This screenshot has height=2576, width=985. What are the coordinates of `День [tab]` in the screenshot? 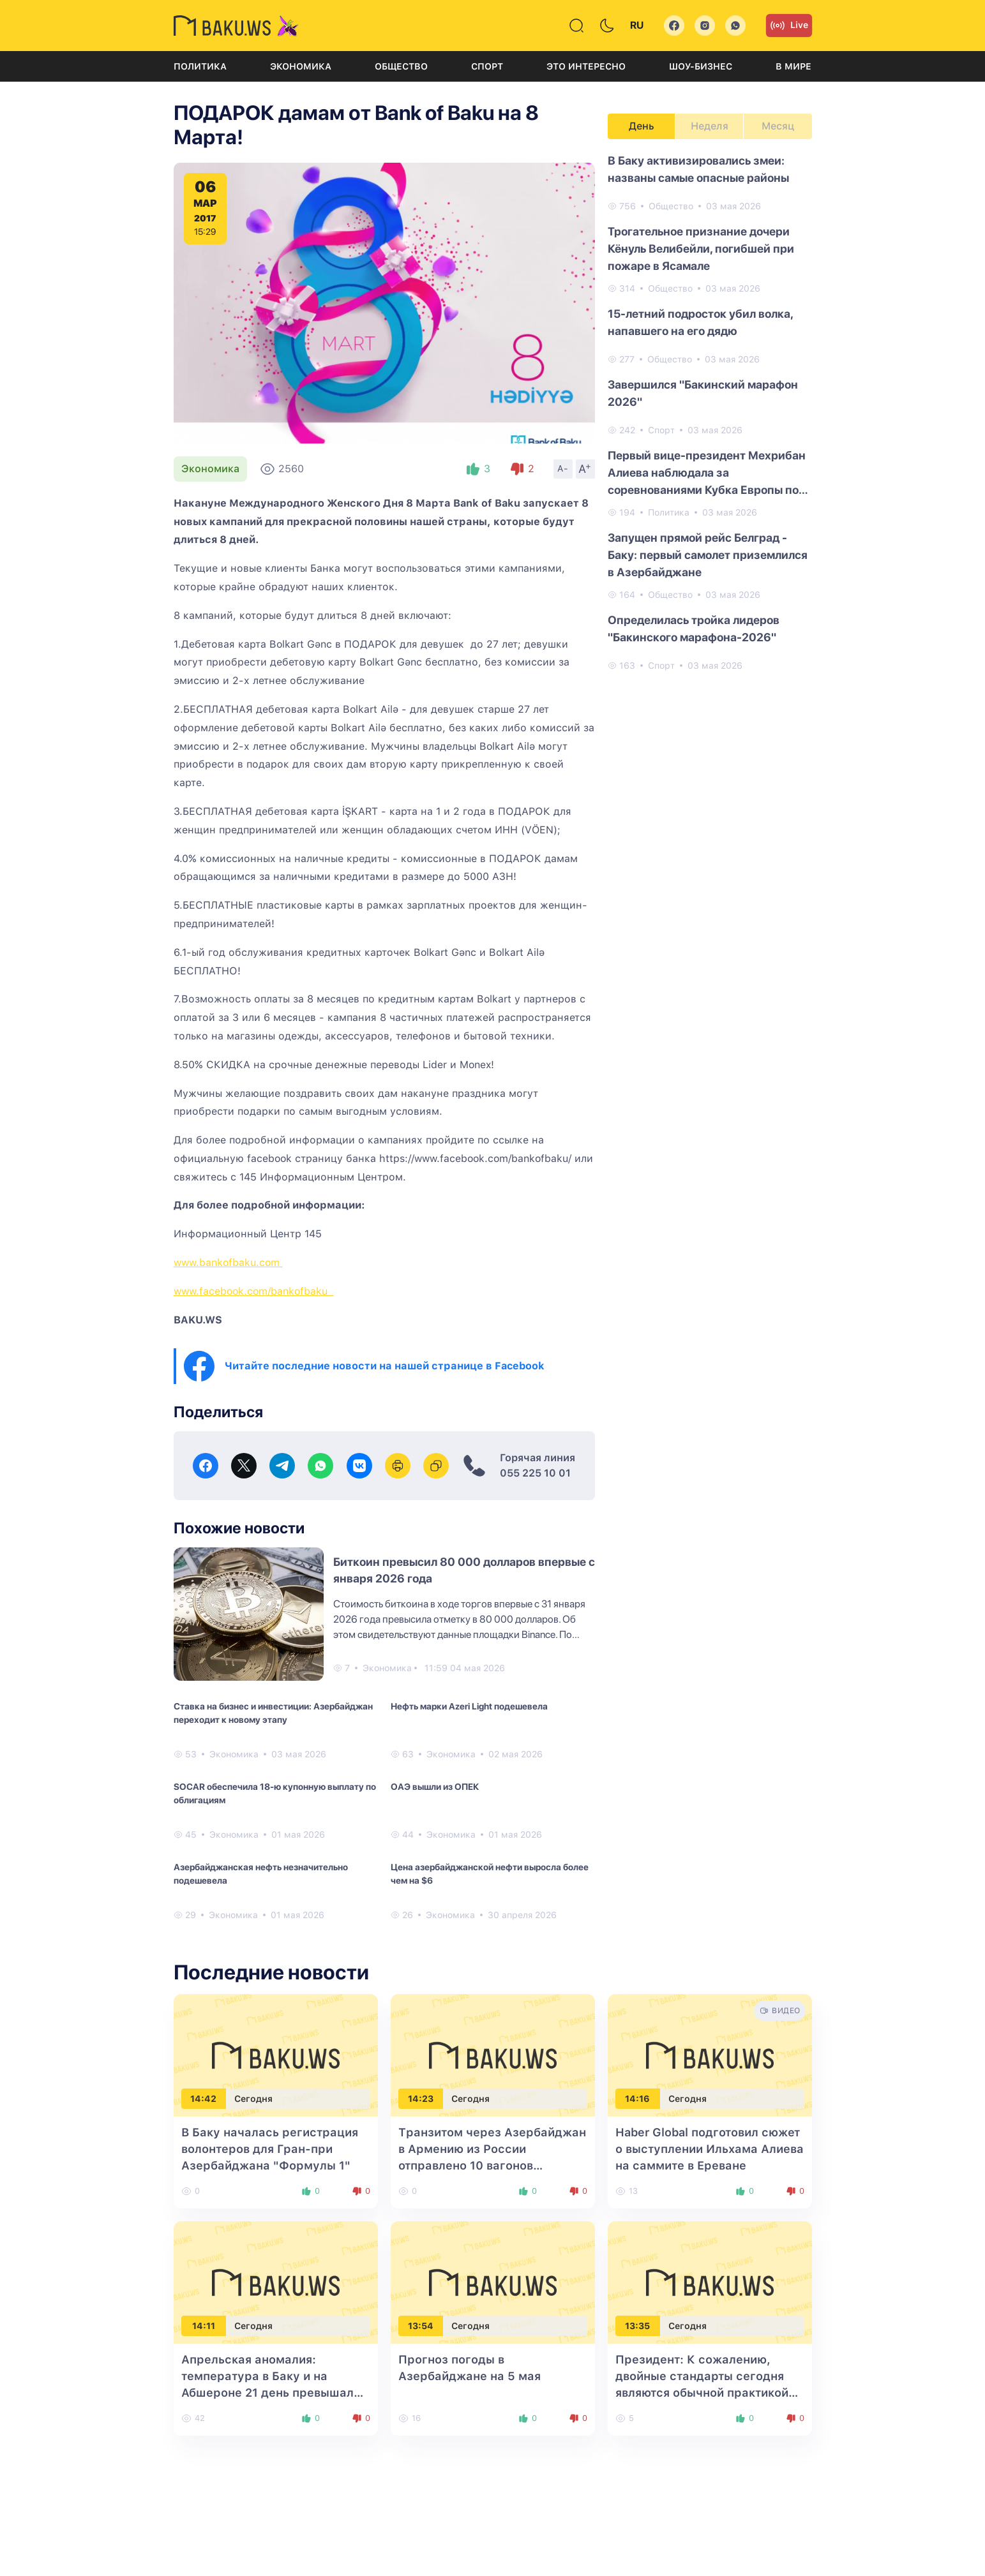 It's located at (641, 126).